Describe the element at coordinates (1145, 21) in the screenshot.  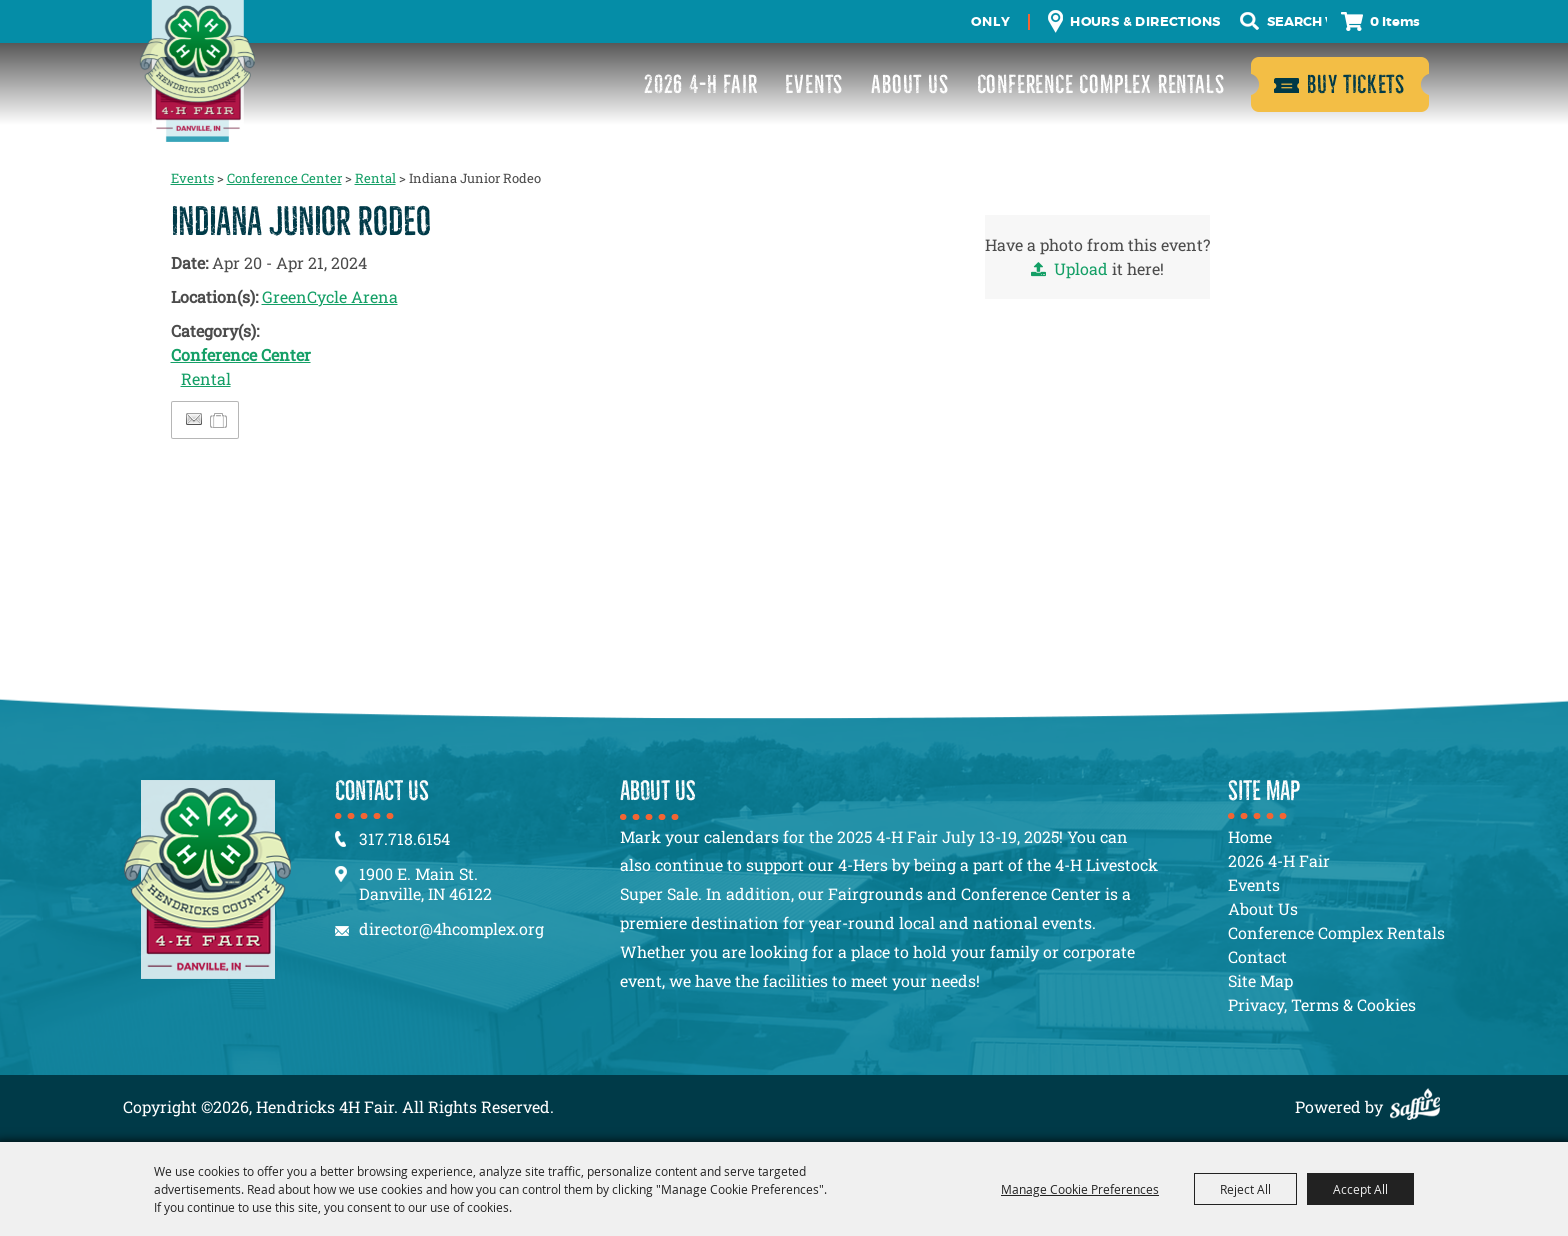
I see `Hours & Directions` at that location.